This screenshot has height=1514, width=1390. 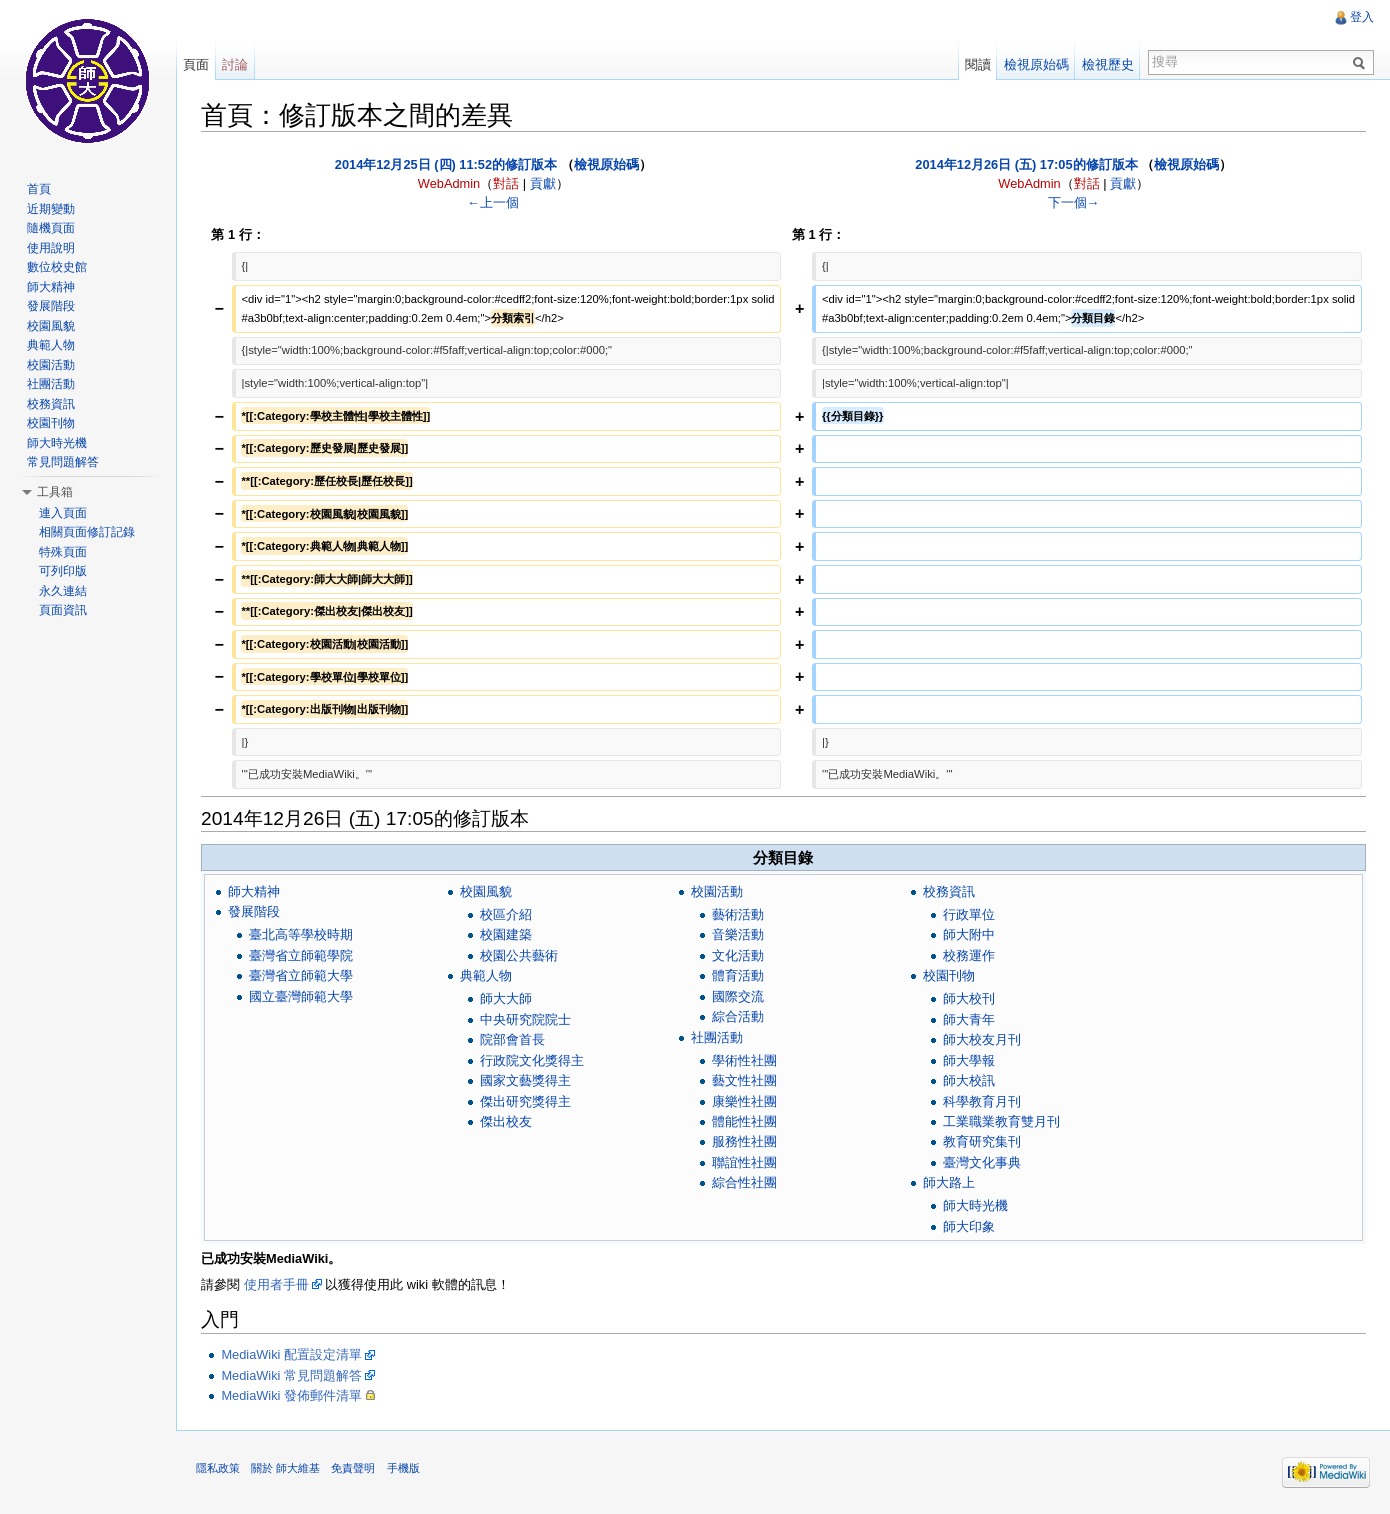 What do you see at coordinates (525, 1101) in the screenshot?
I see `傑出研究獎得主` at bounding box center [525, 1101].